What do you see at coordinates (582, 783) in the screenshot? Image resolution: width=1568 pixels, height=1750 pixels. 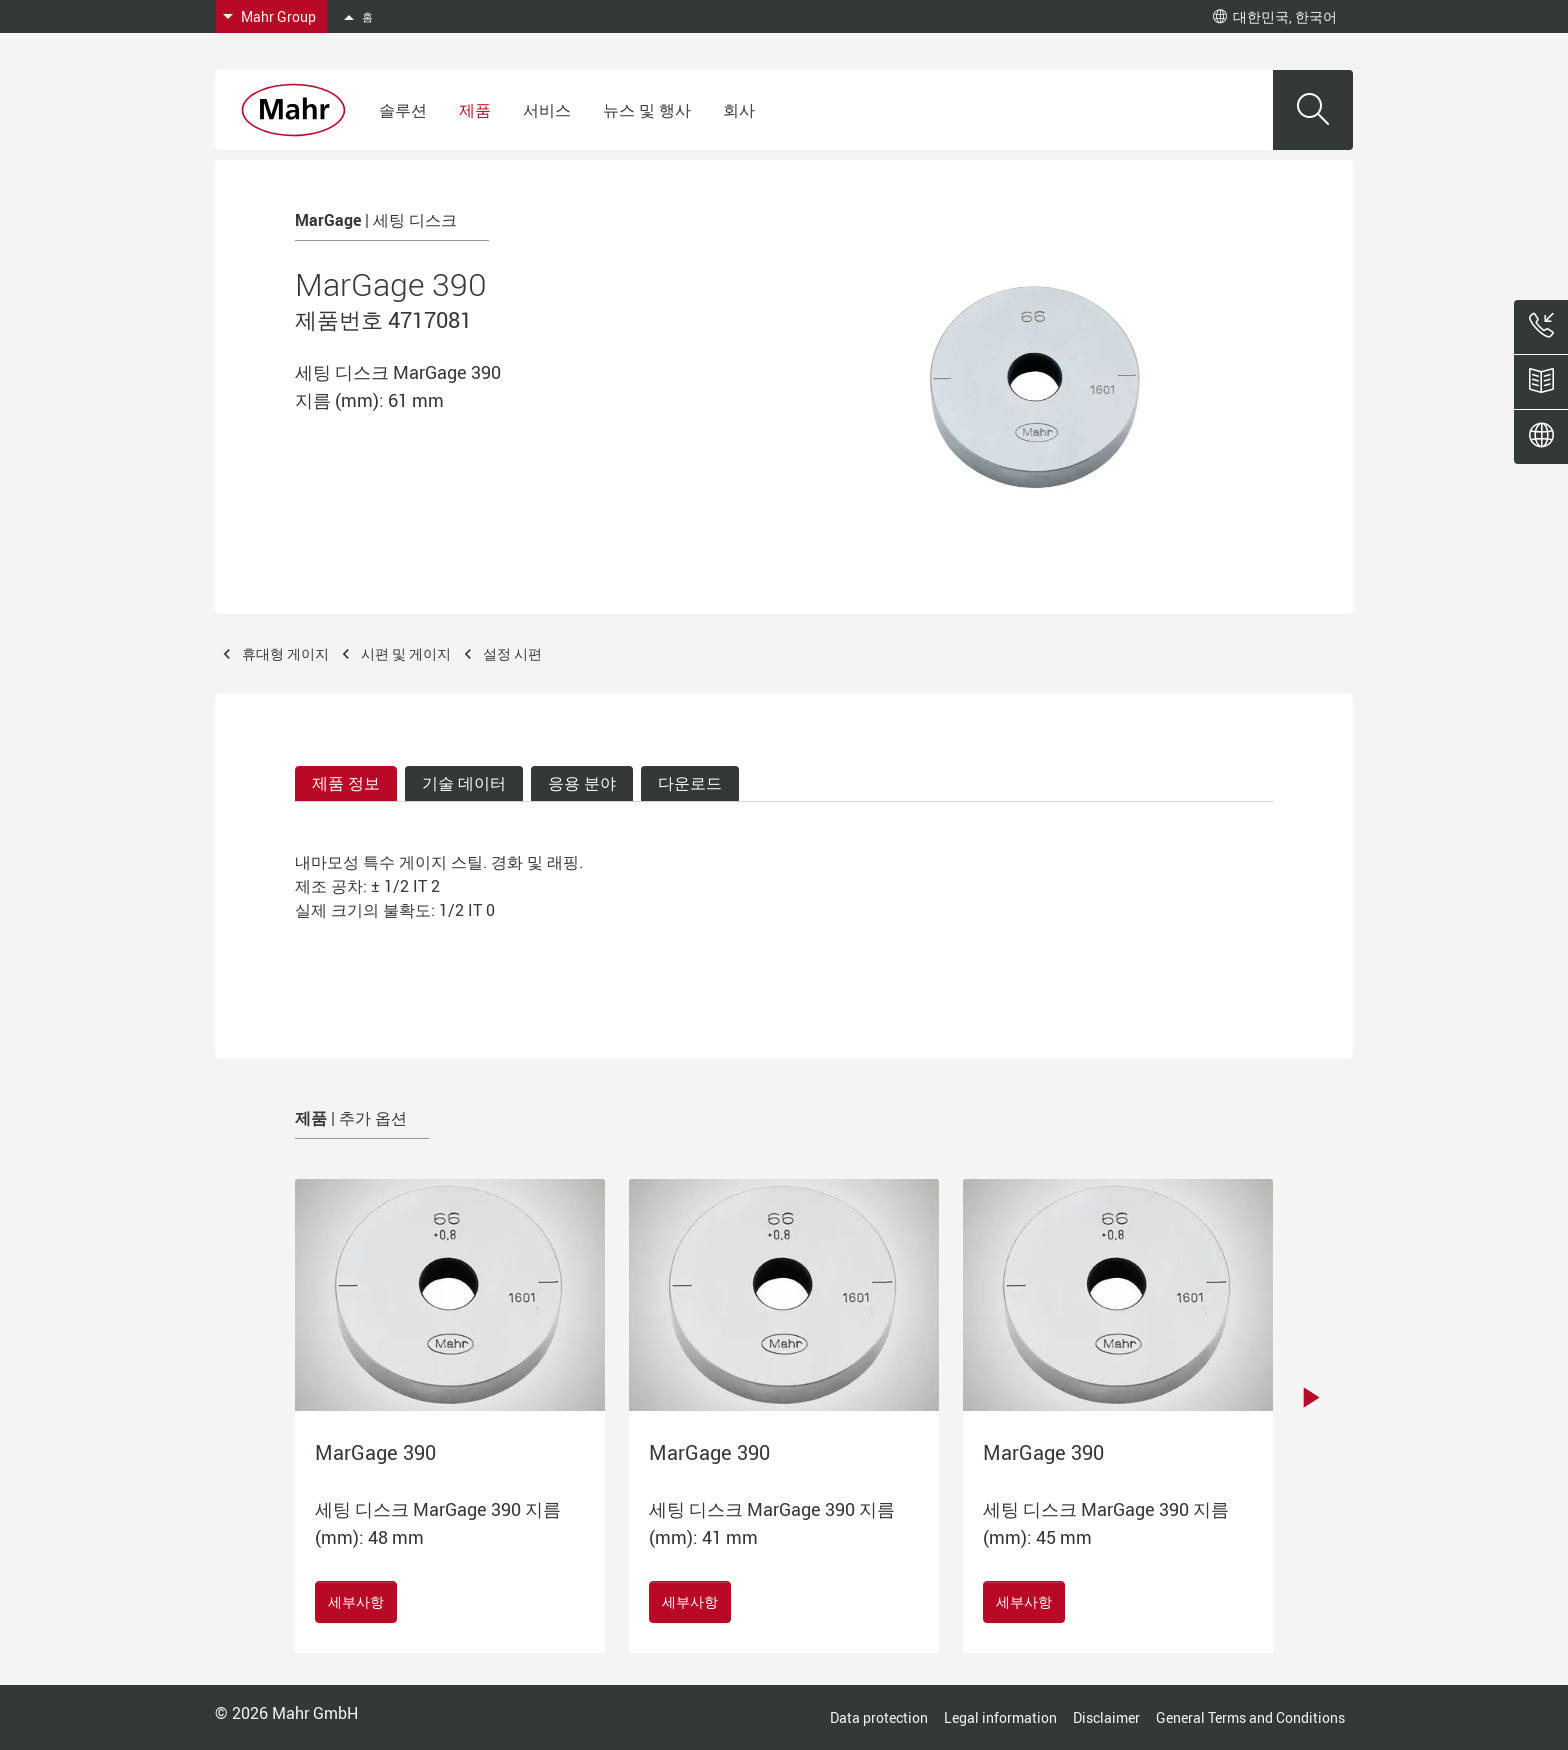 I see `응용 분야 [tab]` at bounding box center [582, 783].